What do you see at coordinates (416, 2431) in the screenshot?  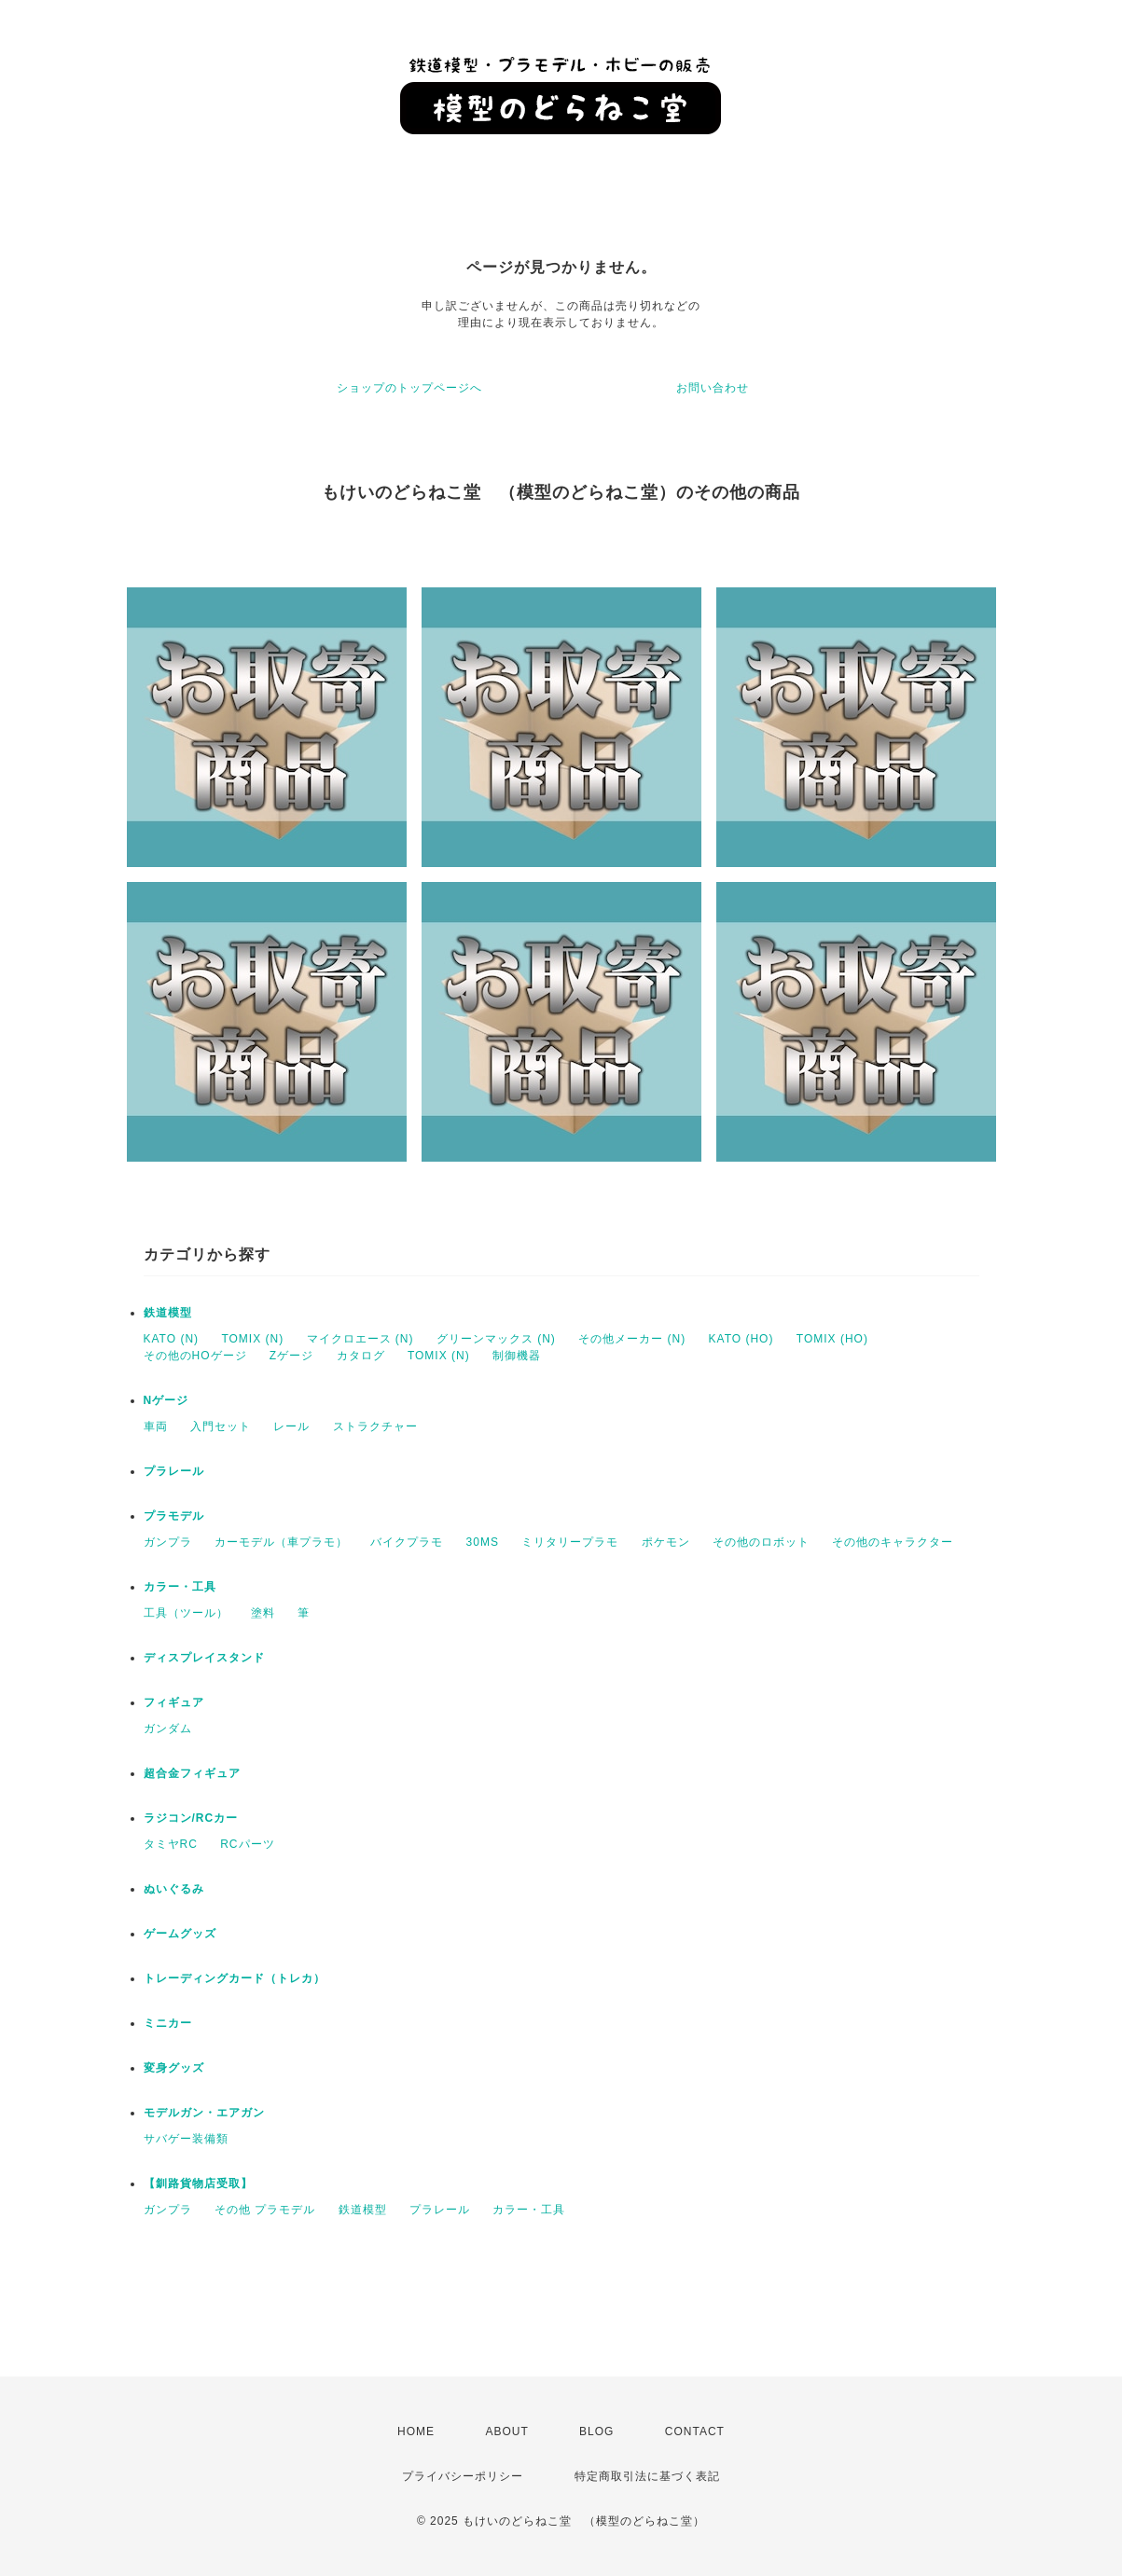 I see `HOME` at bounding box center [416, 2431].